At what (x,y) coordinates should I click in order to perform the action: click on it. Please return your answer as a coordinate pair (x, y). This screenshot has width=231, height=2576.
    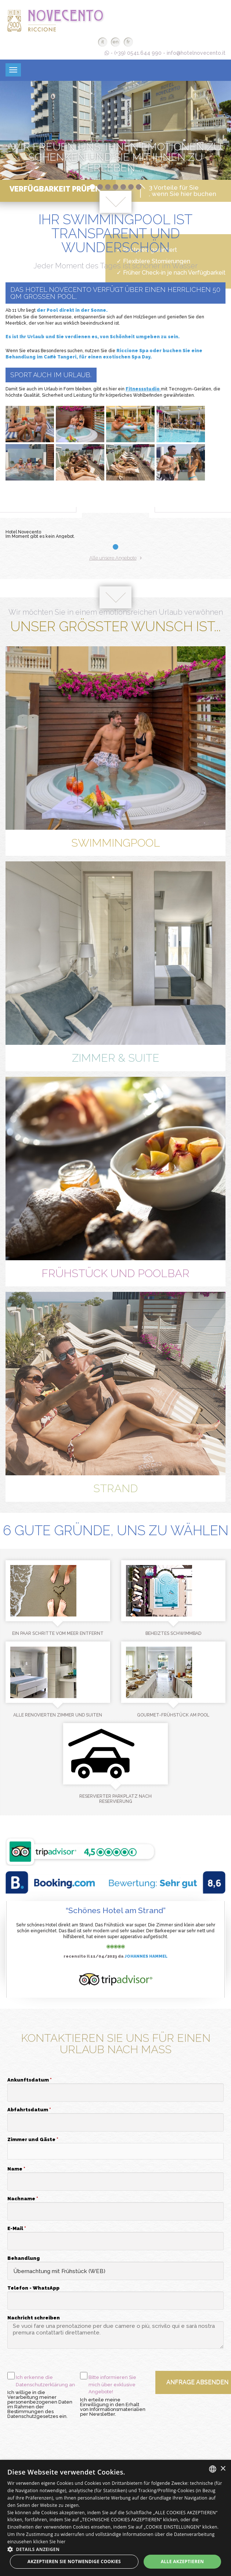
    Looking at the image, I should click on (102, 41).